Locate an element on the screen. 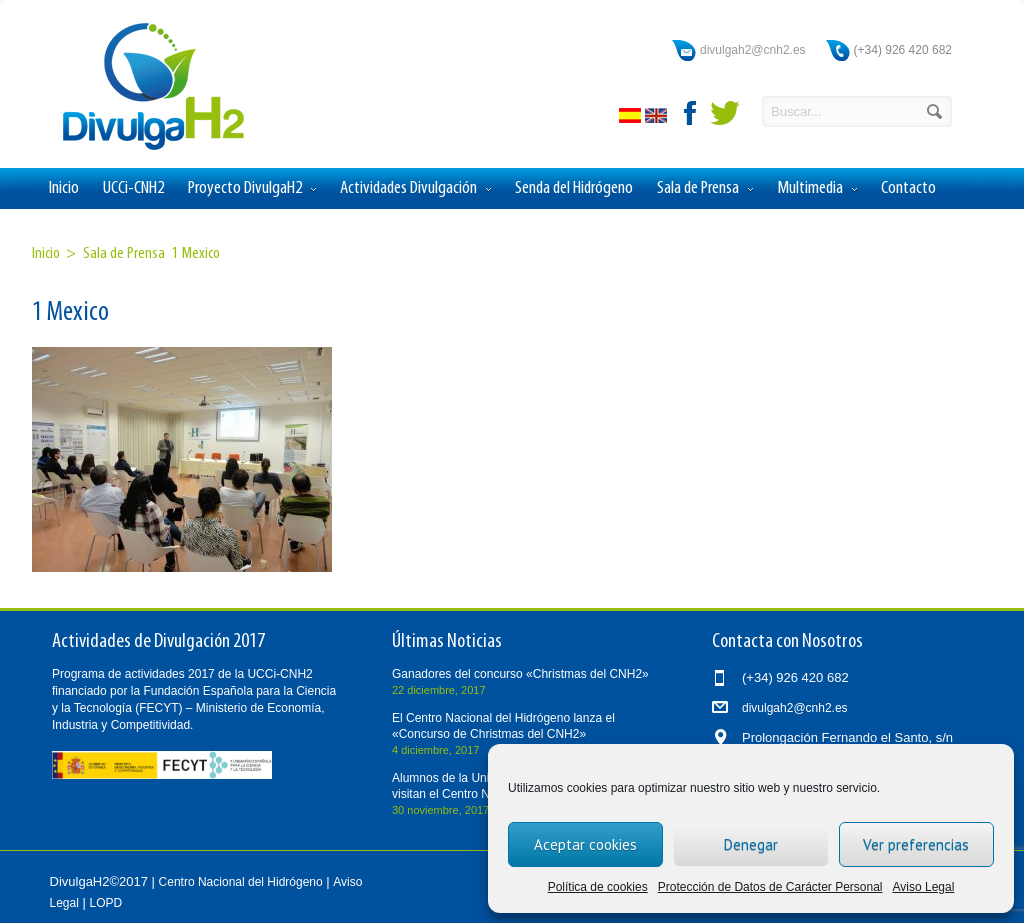 Image resolution: width=1024 pixels, height=923 pixels. Contacto is located at coordinates (908, 188).